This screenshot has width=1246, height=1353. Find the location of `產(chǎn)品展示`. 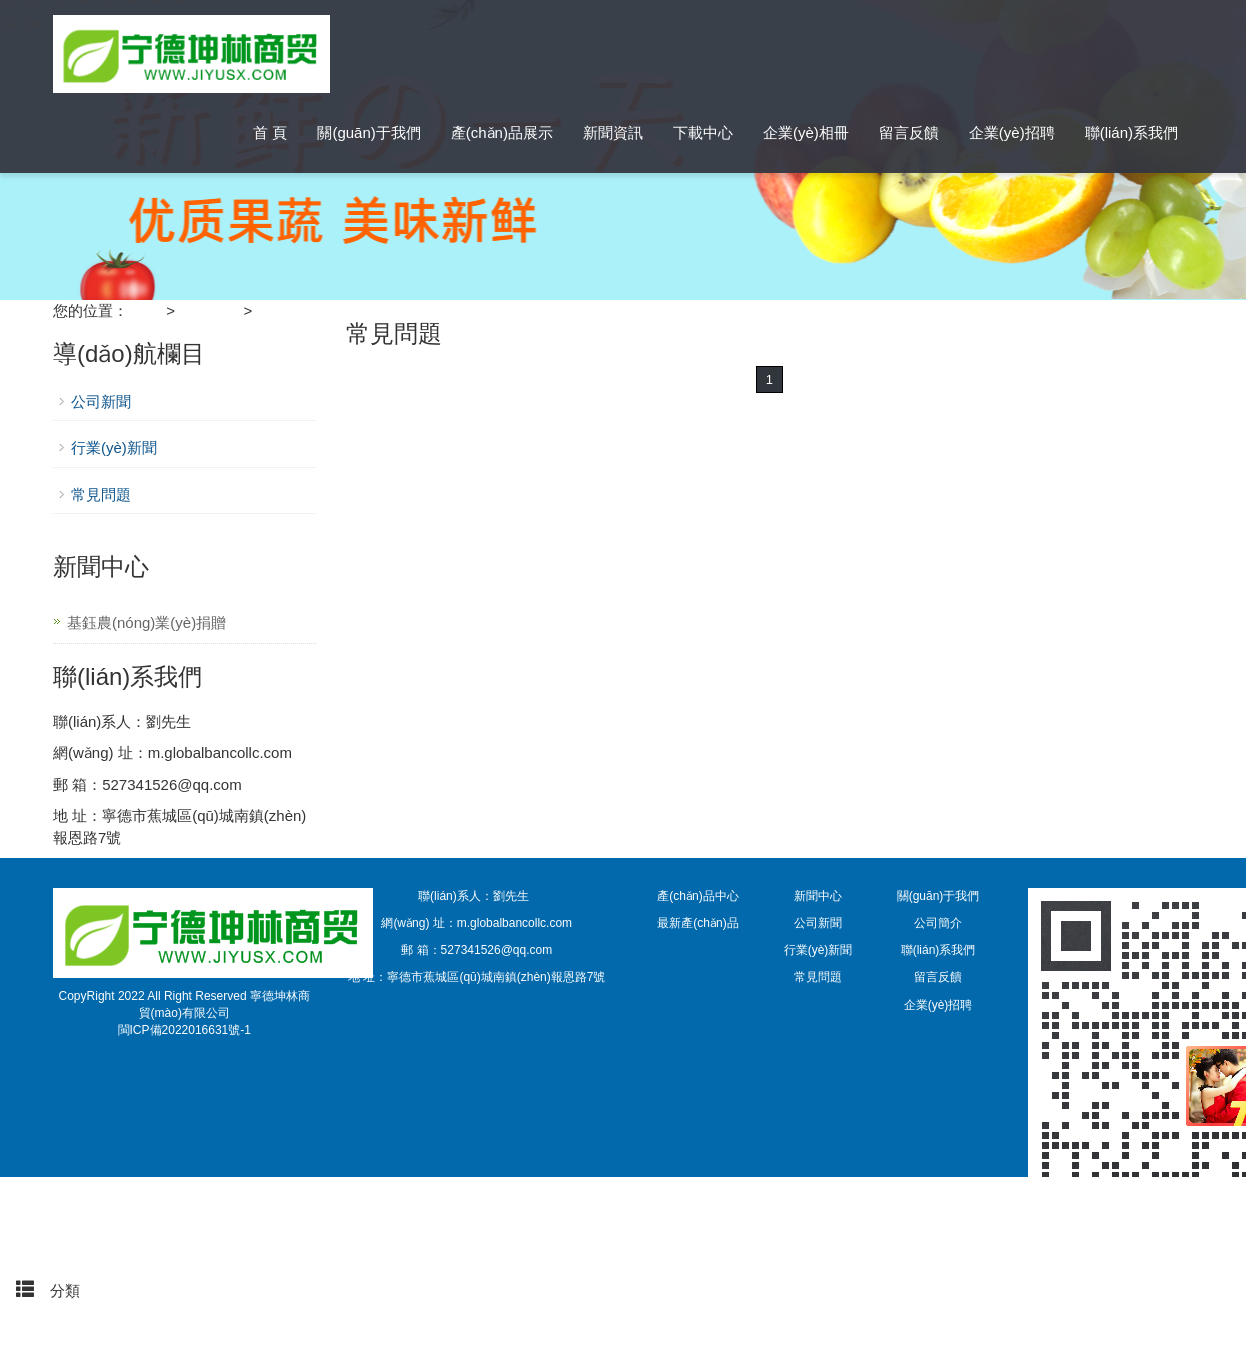

產(chǎn)品展示 is located at coordinates (502, 132).